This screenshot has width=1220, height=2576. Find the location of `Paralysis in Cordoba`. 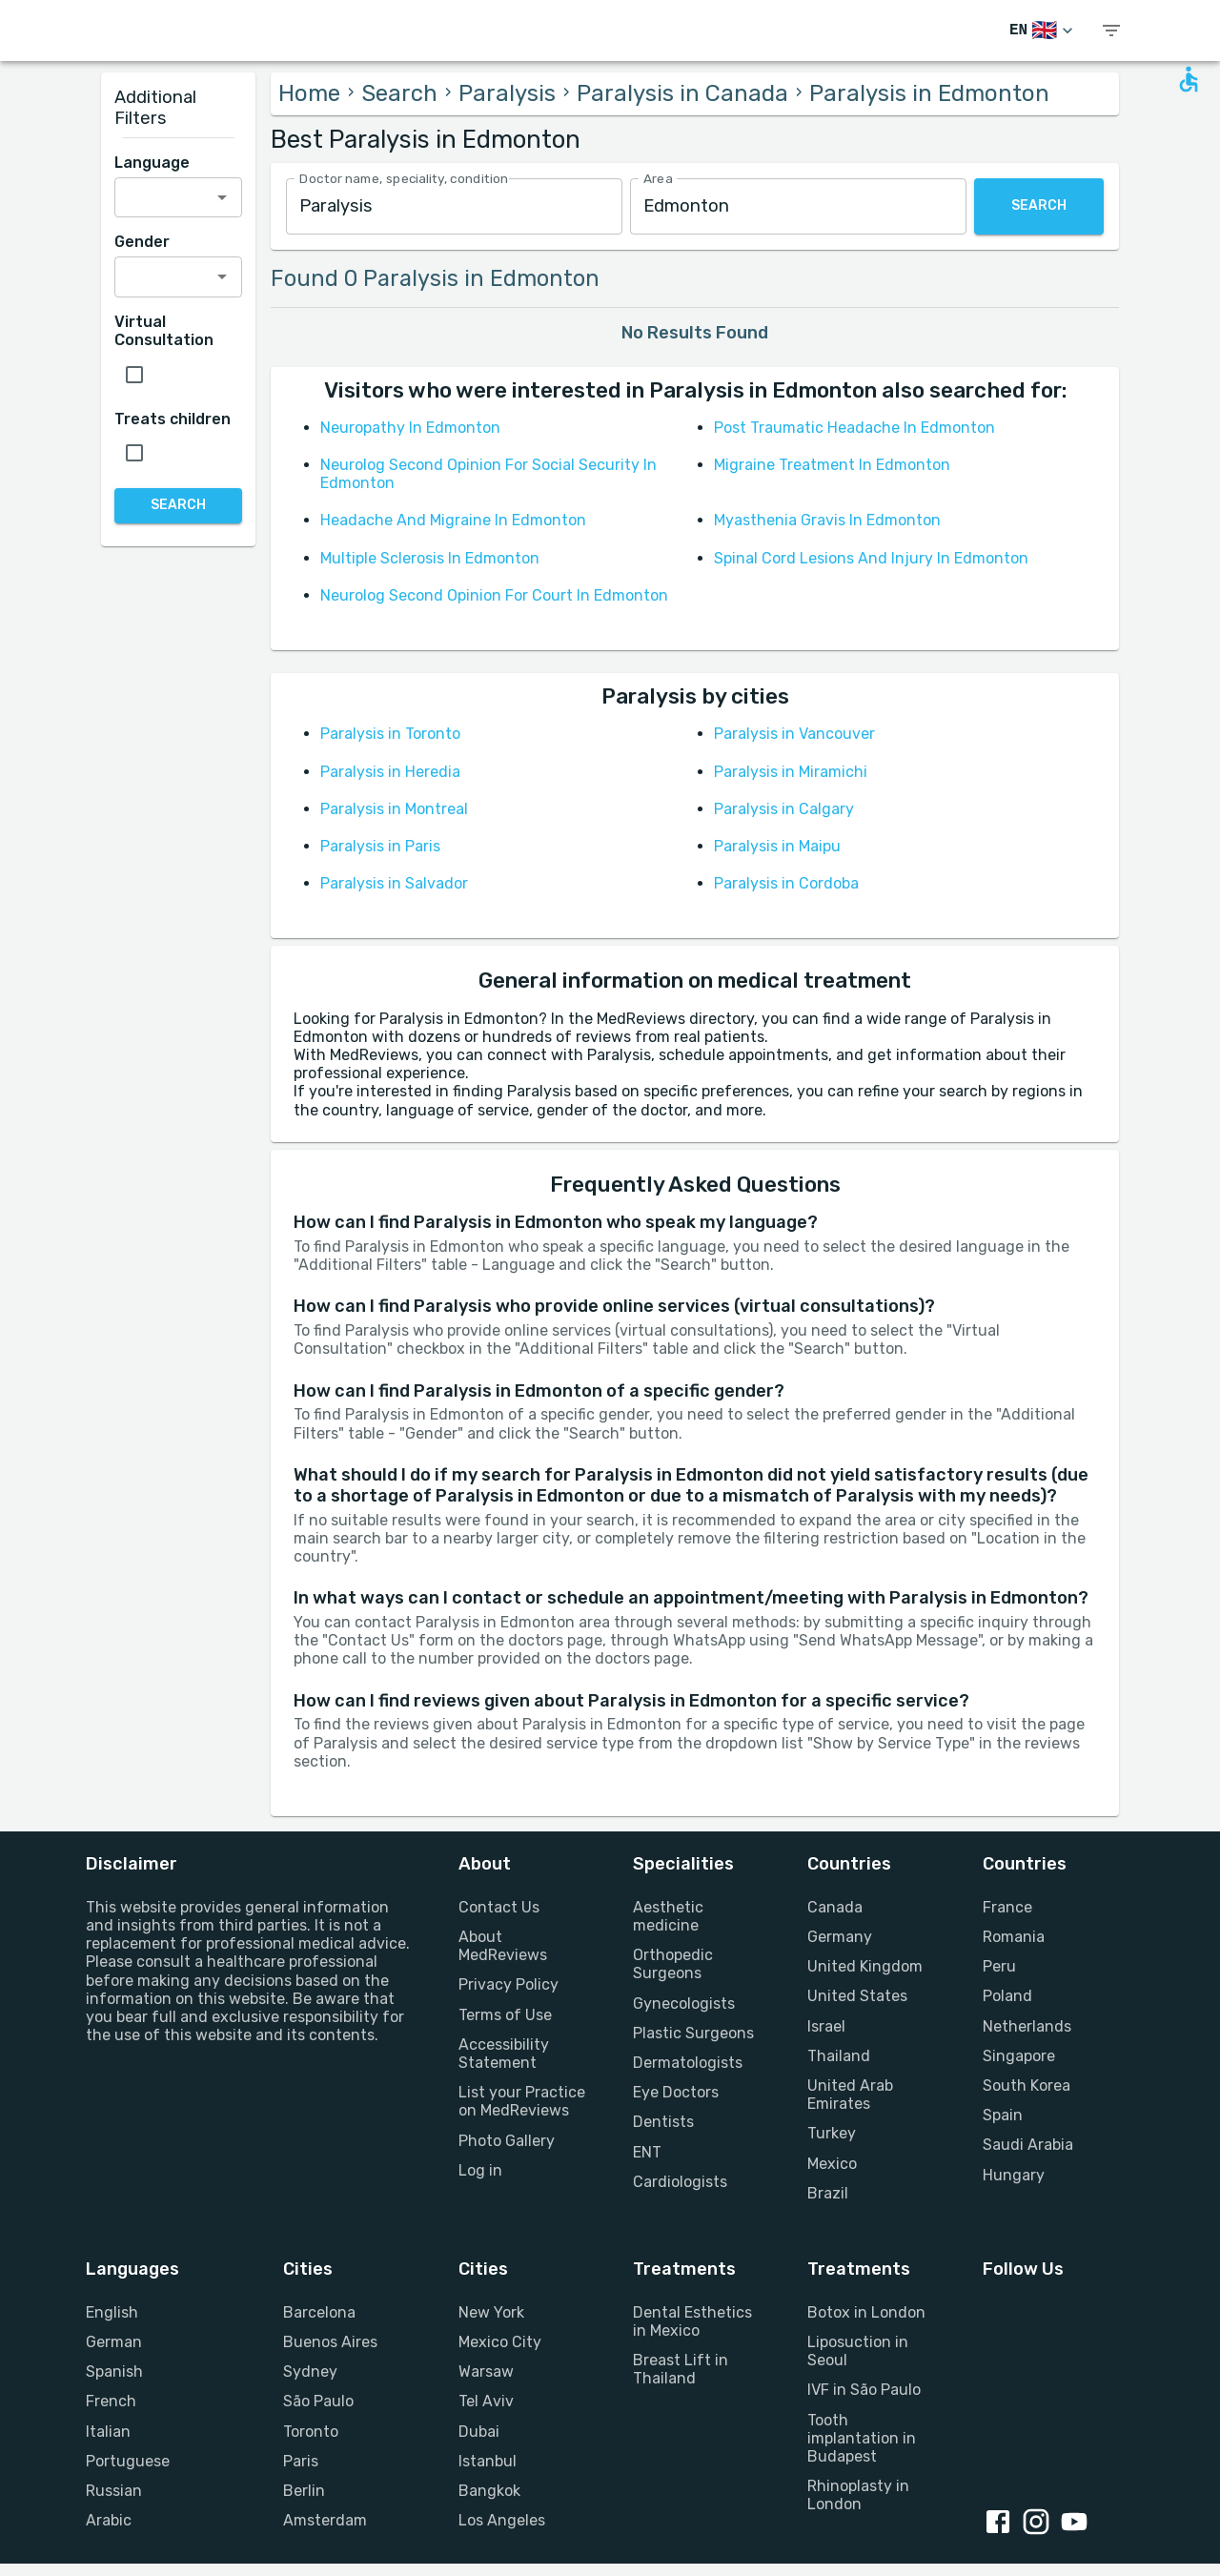

Paralysis in Cordoba is located at coordinates (786, 883).